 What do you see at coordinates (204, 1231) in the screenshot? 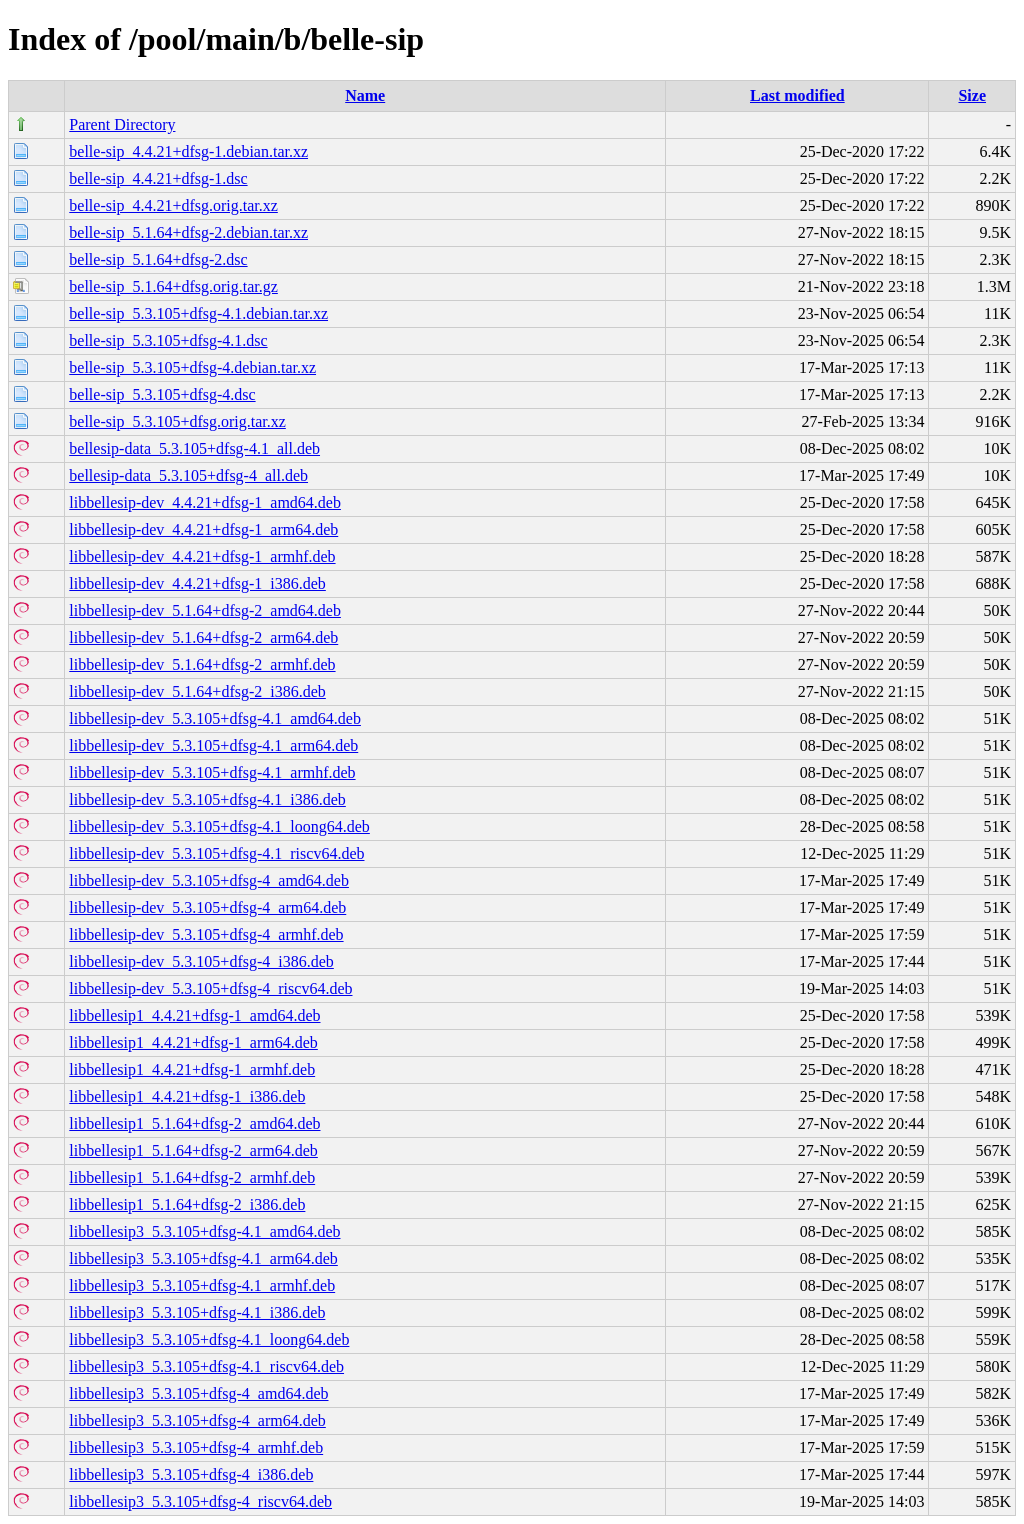
I see `libbellesip3_5.3.105+dfsg-4.1_amd64.deb` at bounding box center [204, 1231].